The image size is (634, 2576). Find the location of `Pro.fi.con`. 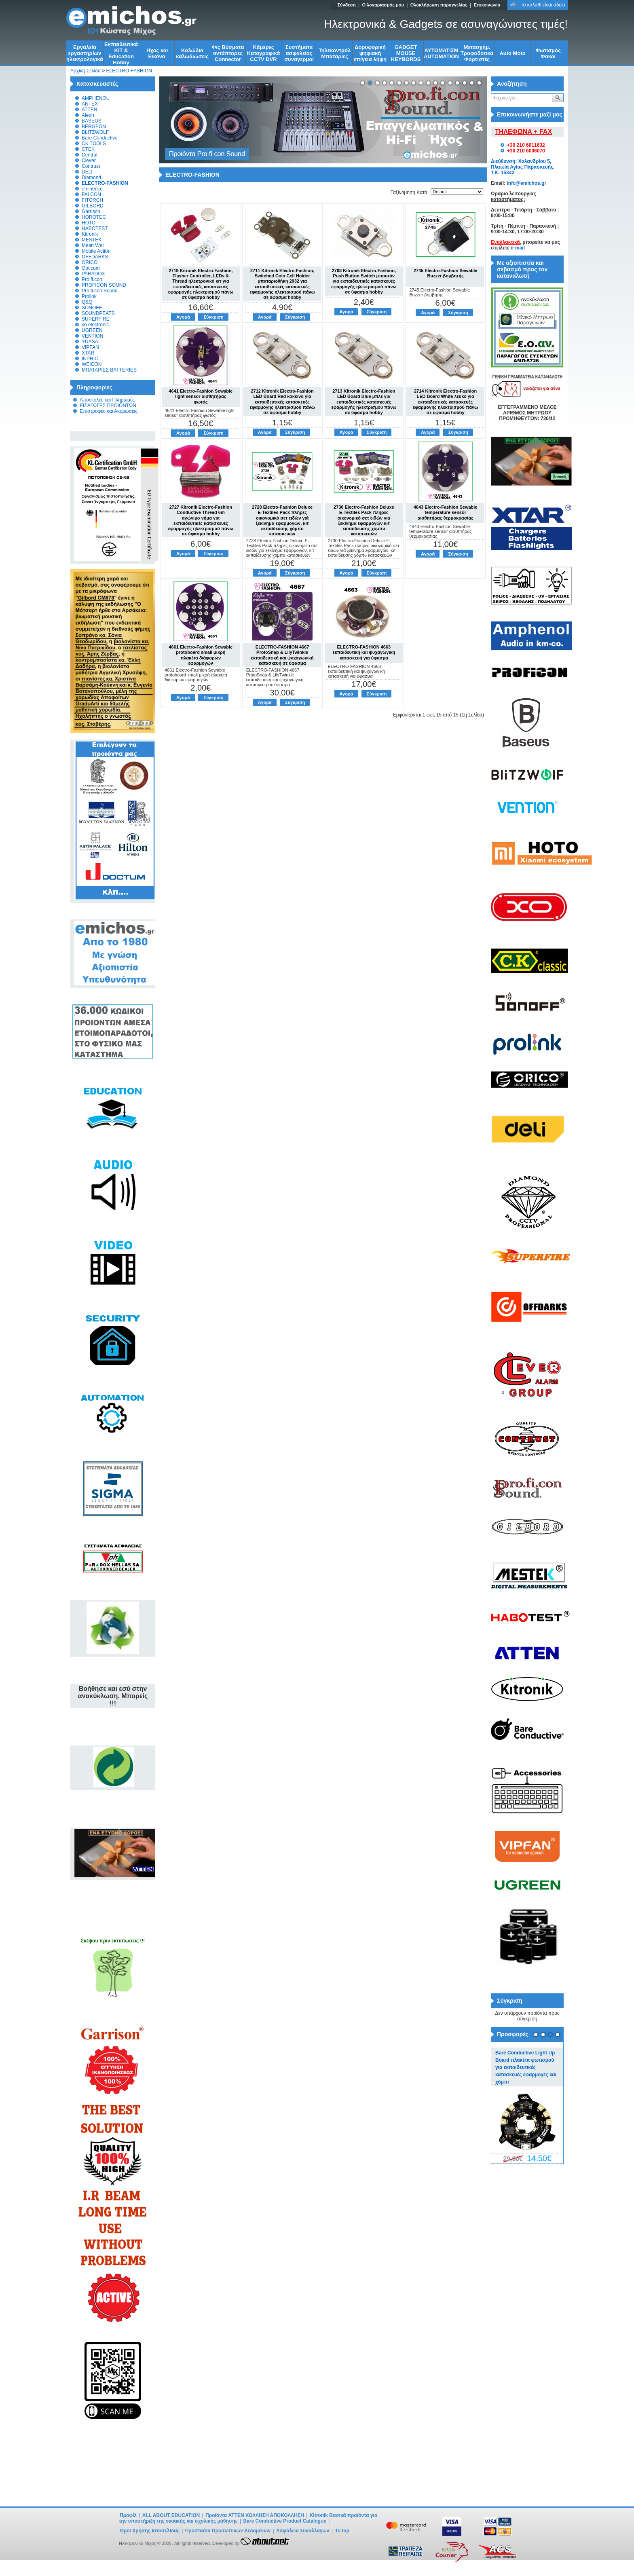

Pro.fi.con is located at coordinates (92, 279).